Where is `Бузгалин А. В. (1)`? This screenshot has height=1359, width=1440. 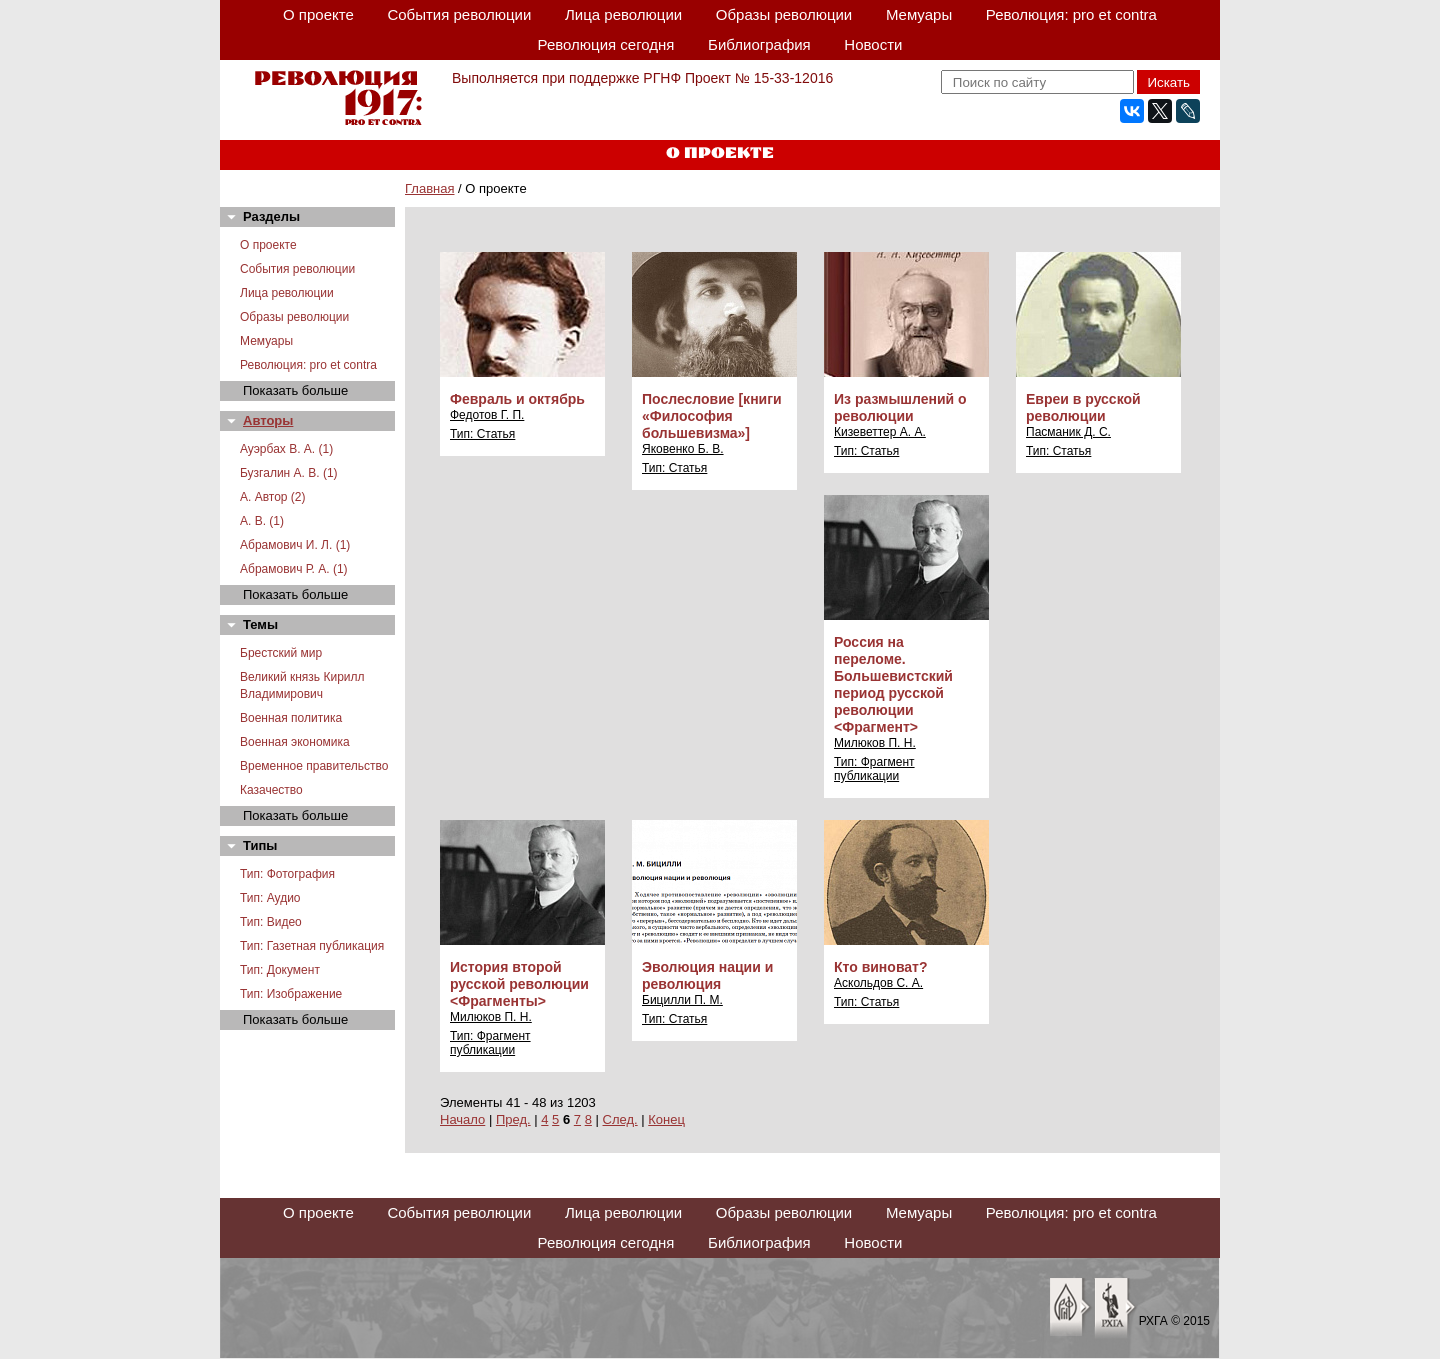 Бузгалин А. В. (1) is located at coordinates (289, 473).